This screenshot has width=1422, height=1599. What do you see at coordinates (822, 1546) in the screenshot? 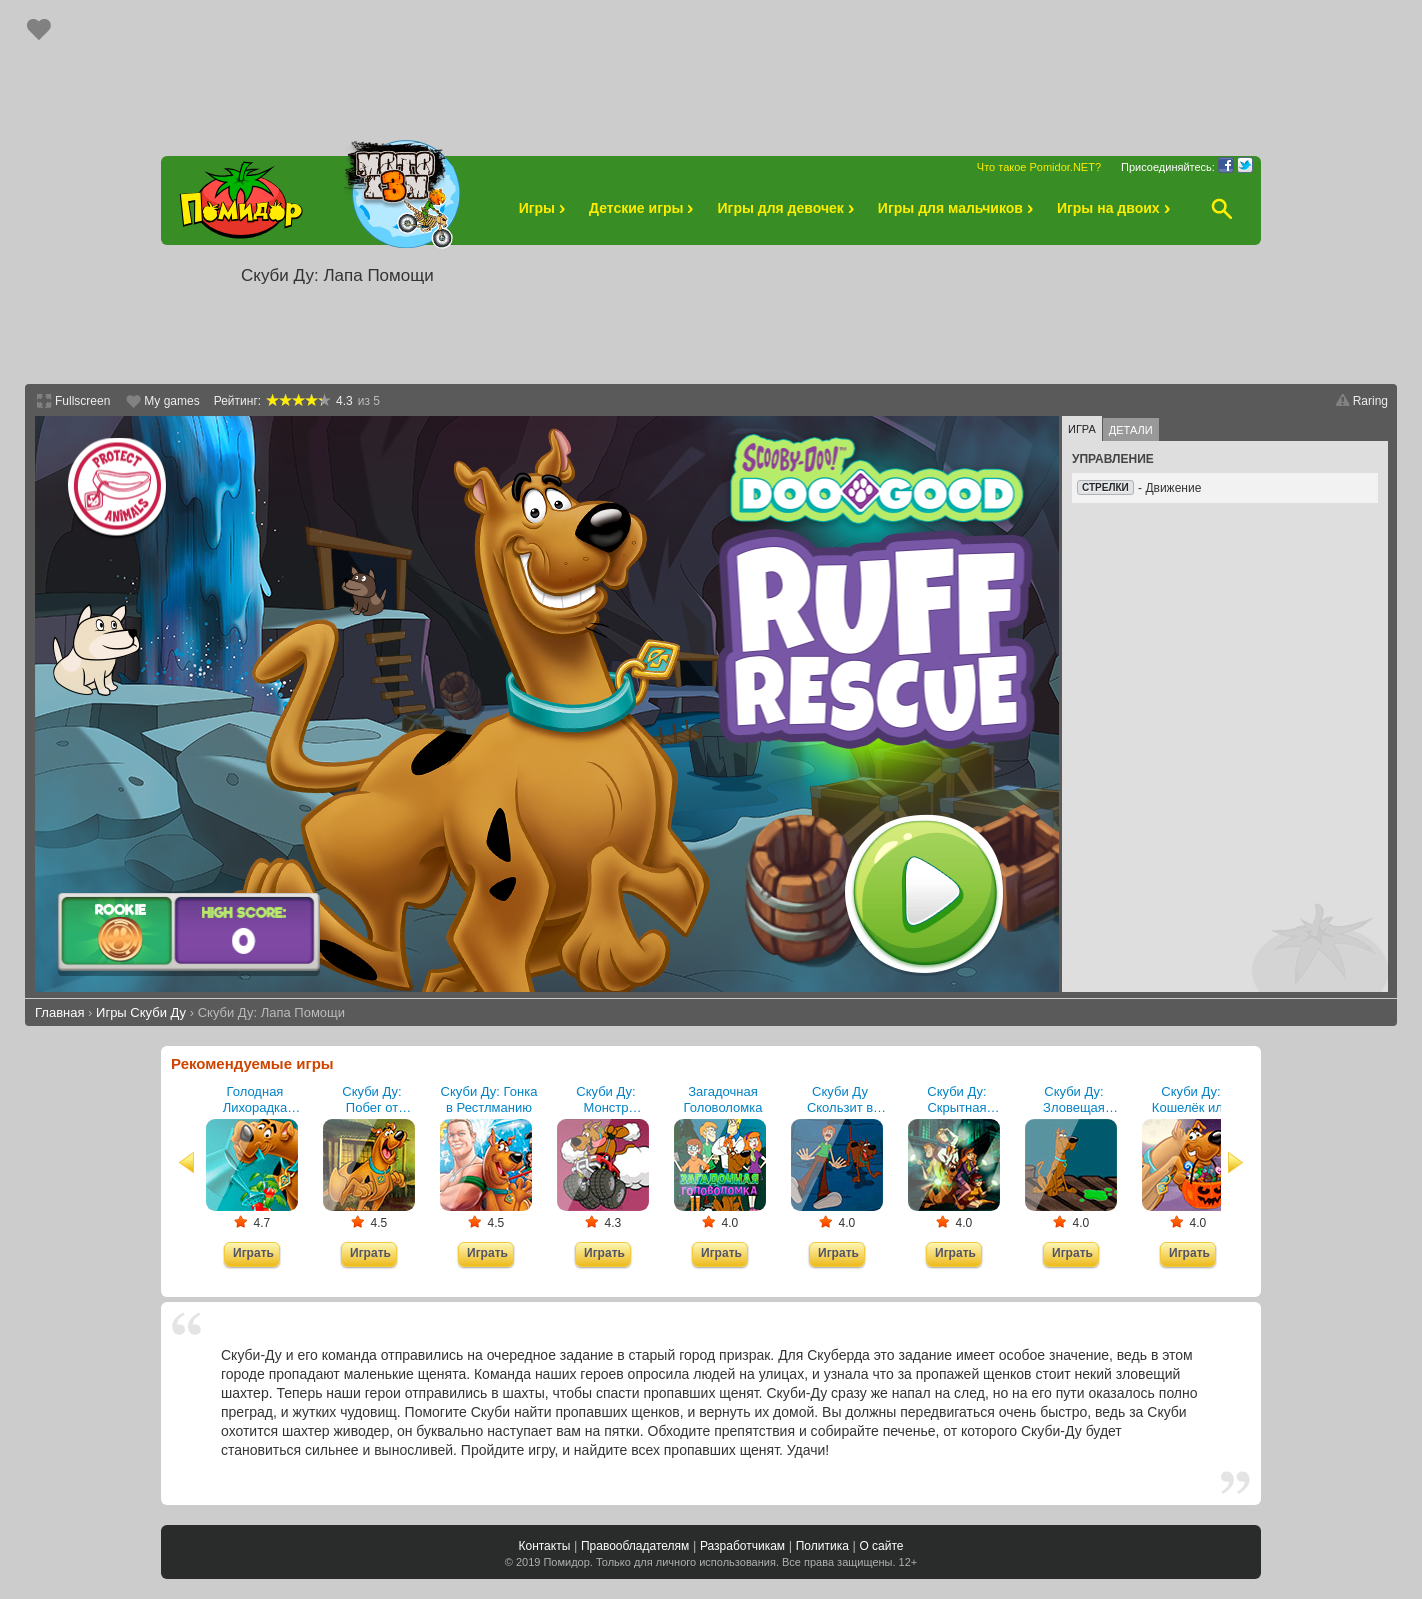
I see `Политика` at bounding box center [822, 1546].